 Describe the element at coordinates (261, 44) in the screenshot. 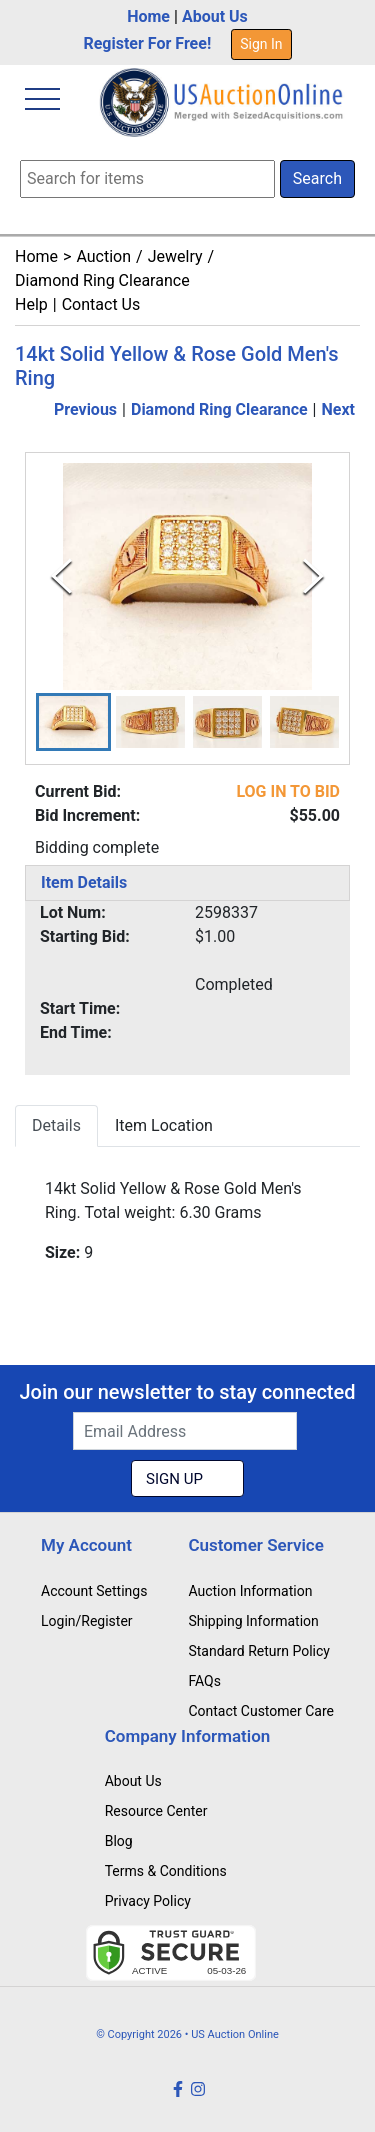

I see `Sign In` at that location.